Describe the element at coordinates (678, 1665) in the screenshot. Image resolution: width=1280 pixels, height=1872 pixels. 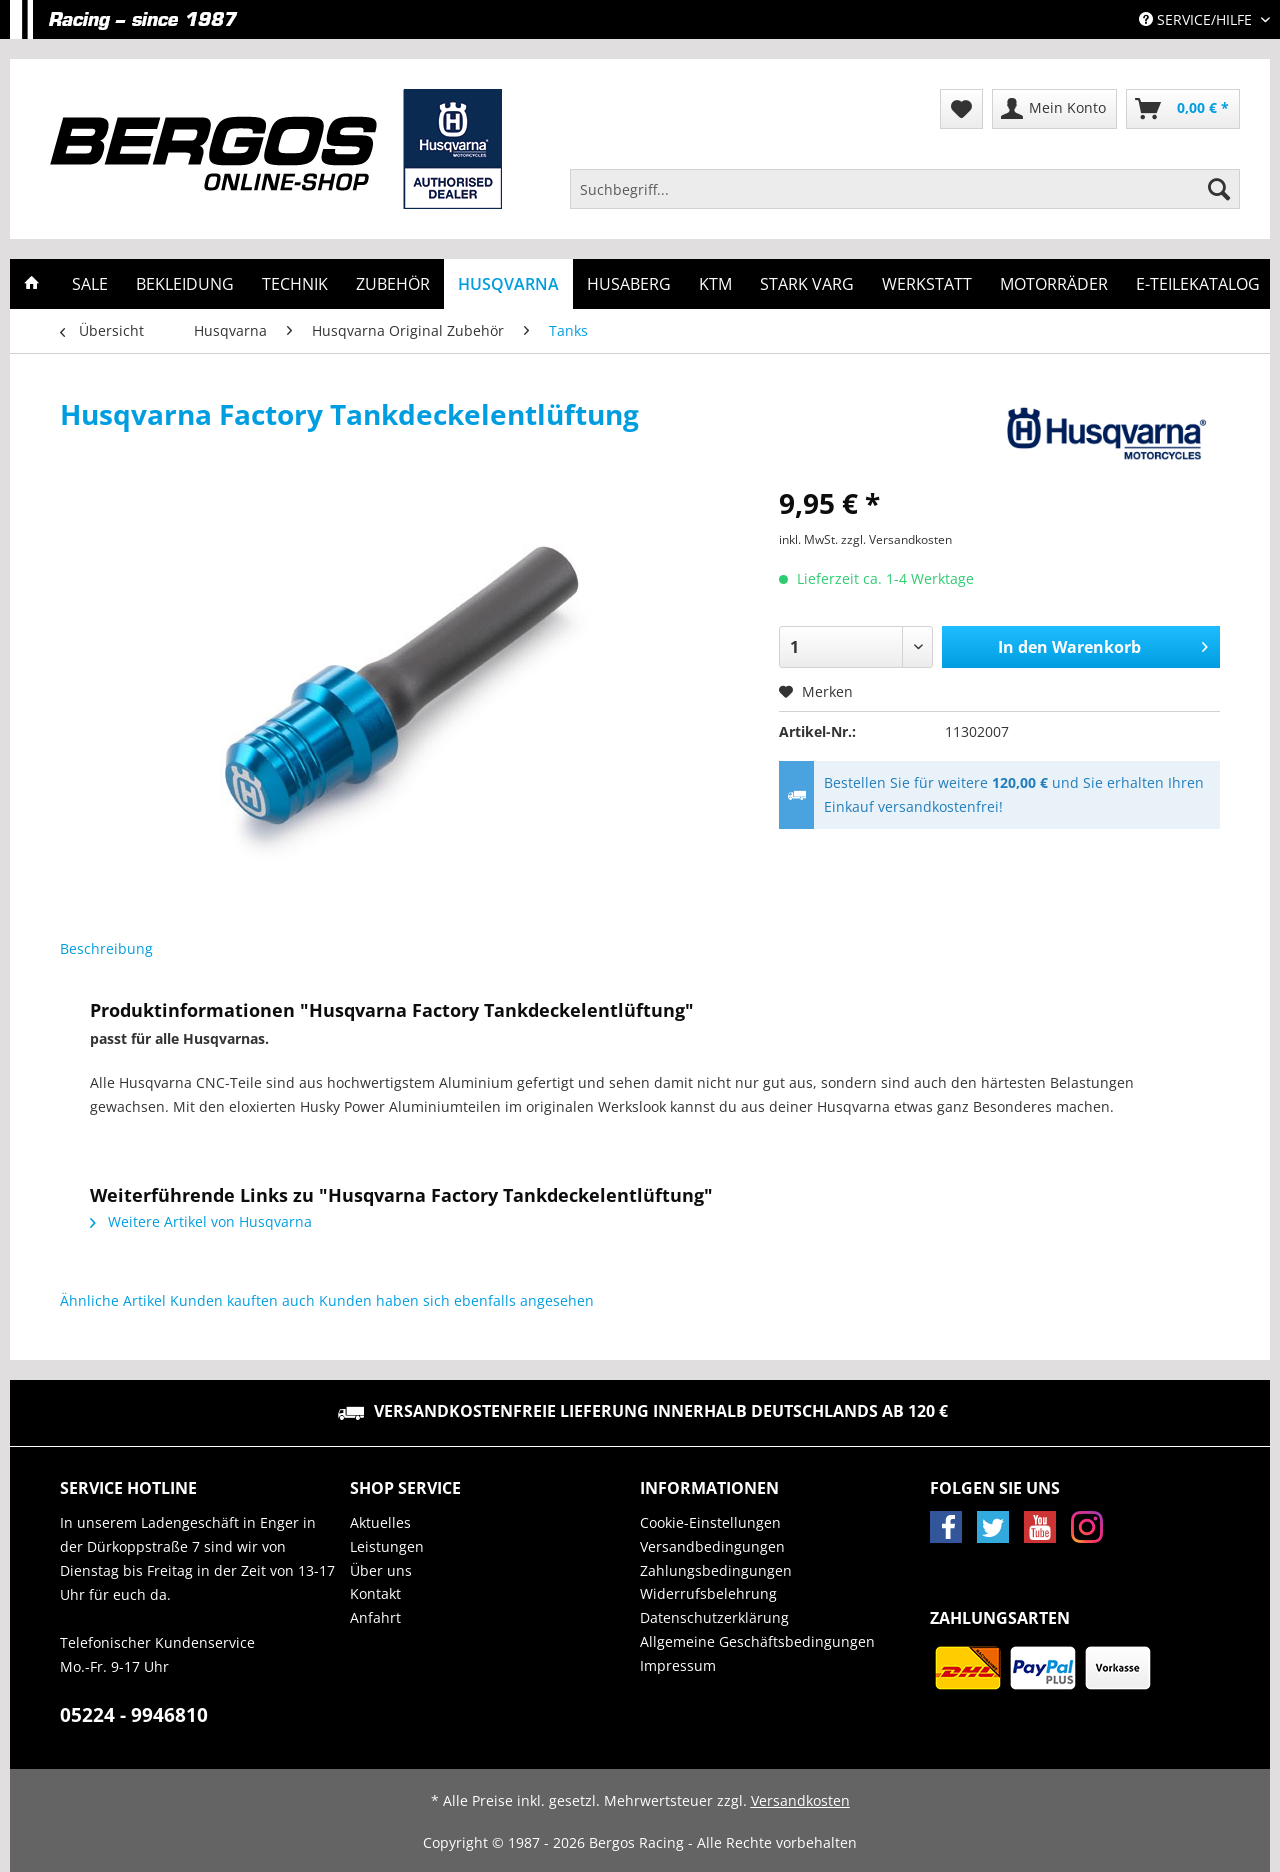
I see `Impressum` at that location.